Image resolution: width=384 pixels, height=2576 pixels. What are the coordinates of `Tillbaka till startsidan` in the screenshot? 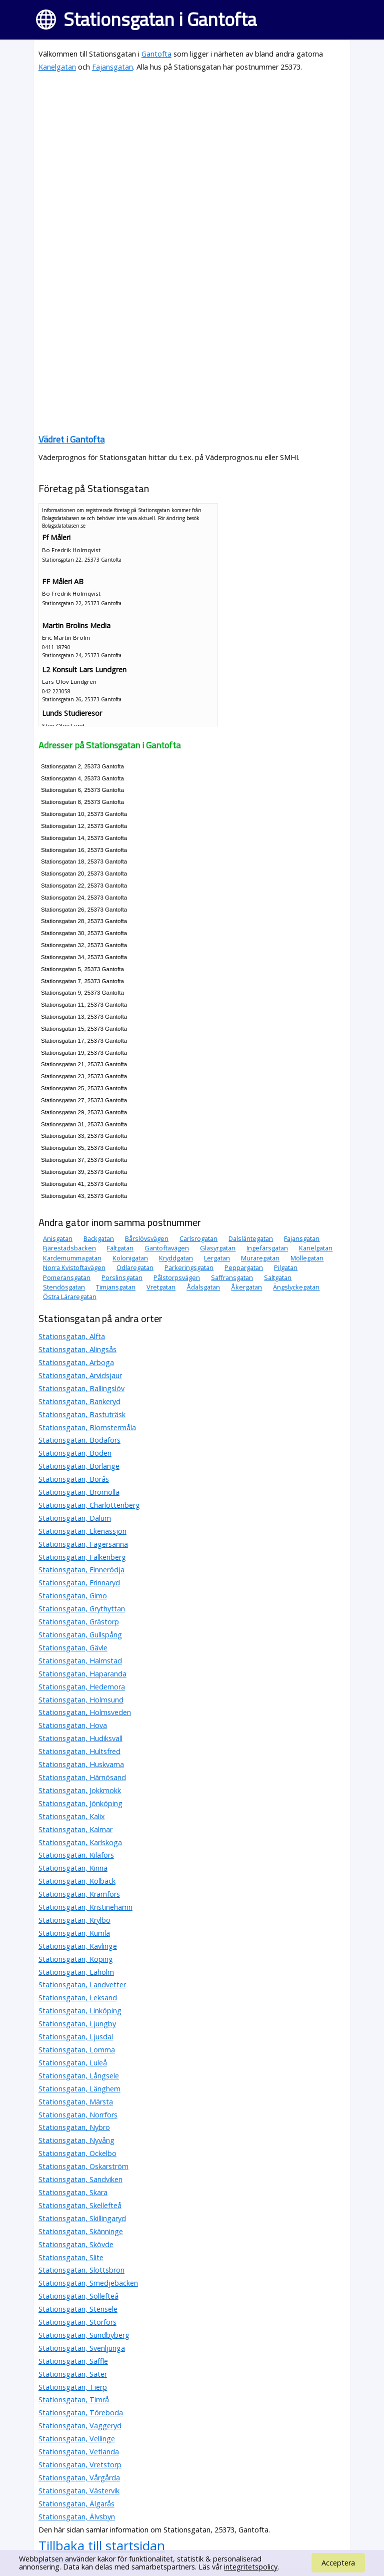 It's located at (101, 2545).